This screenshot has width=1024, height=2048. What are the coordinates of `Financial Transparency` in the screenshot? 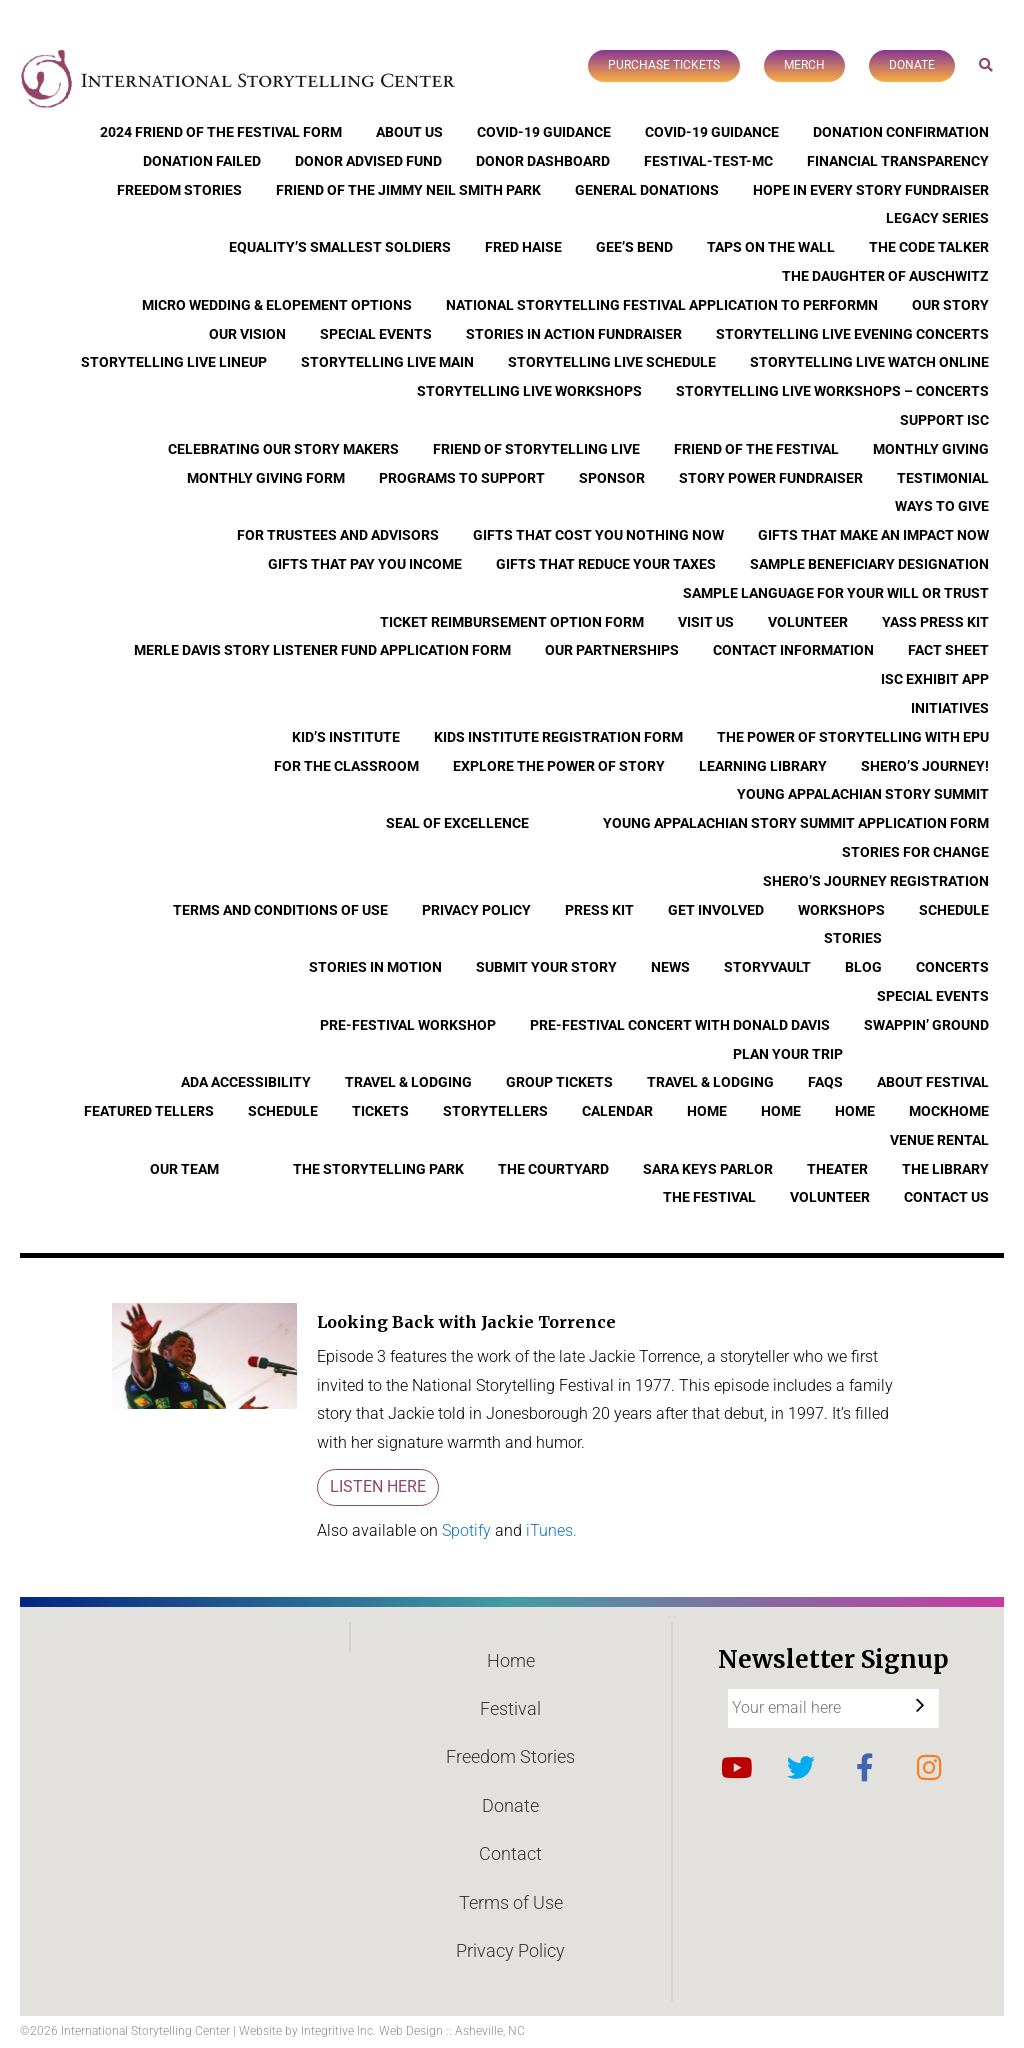 It's located at (898, 161).